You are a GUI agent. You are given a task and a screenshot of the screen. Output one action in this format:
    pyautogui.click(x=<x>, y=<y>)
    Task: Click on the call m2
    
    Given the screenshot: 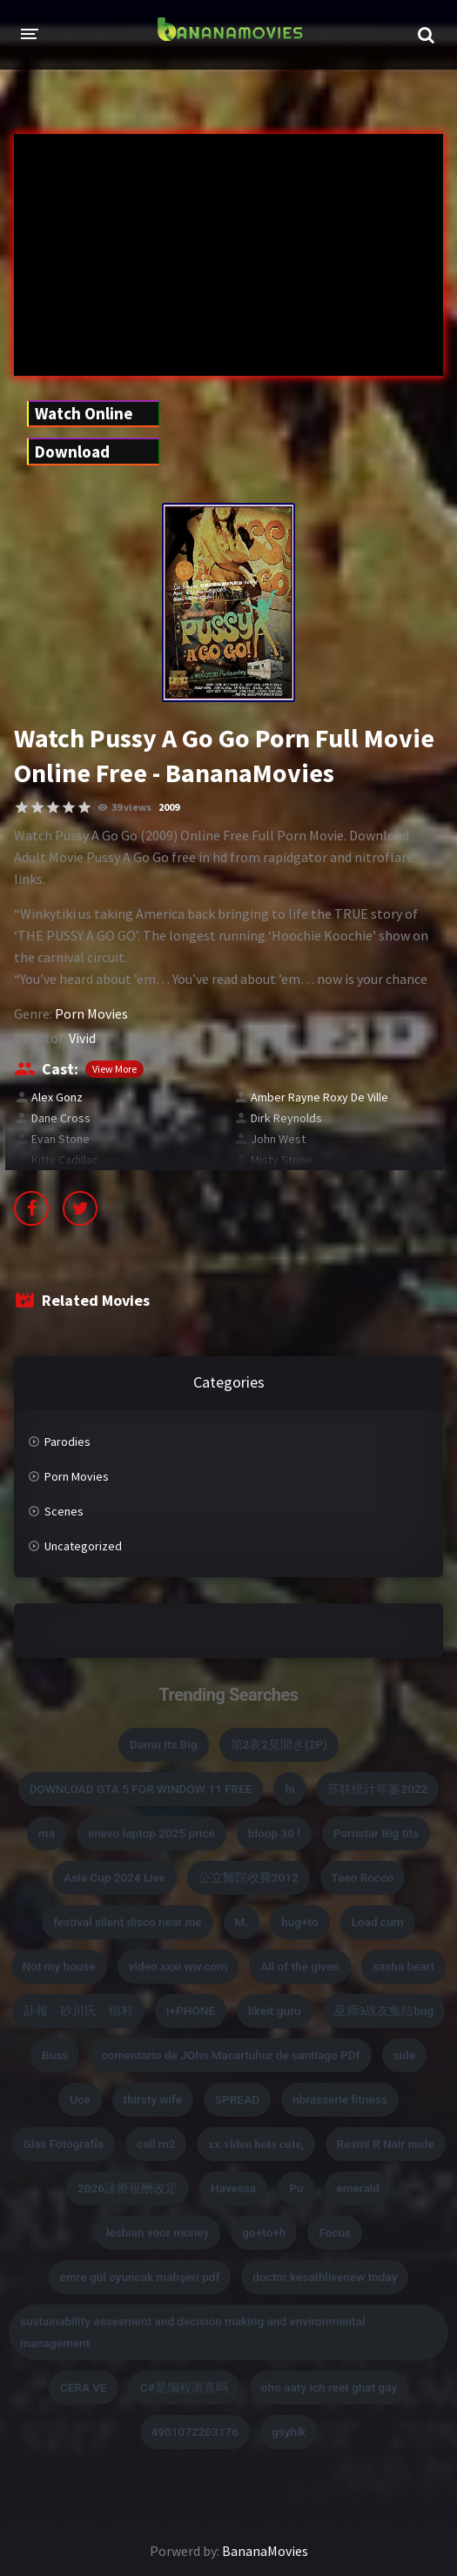 What is the action you would take?
    pyautogui.click(x=156, y=2144)
    